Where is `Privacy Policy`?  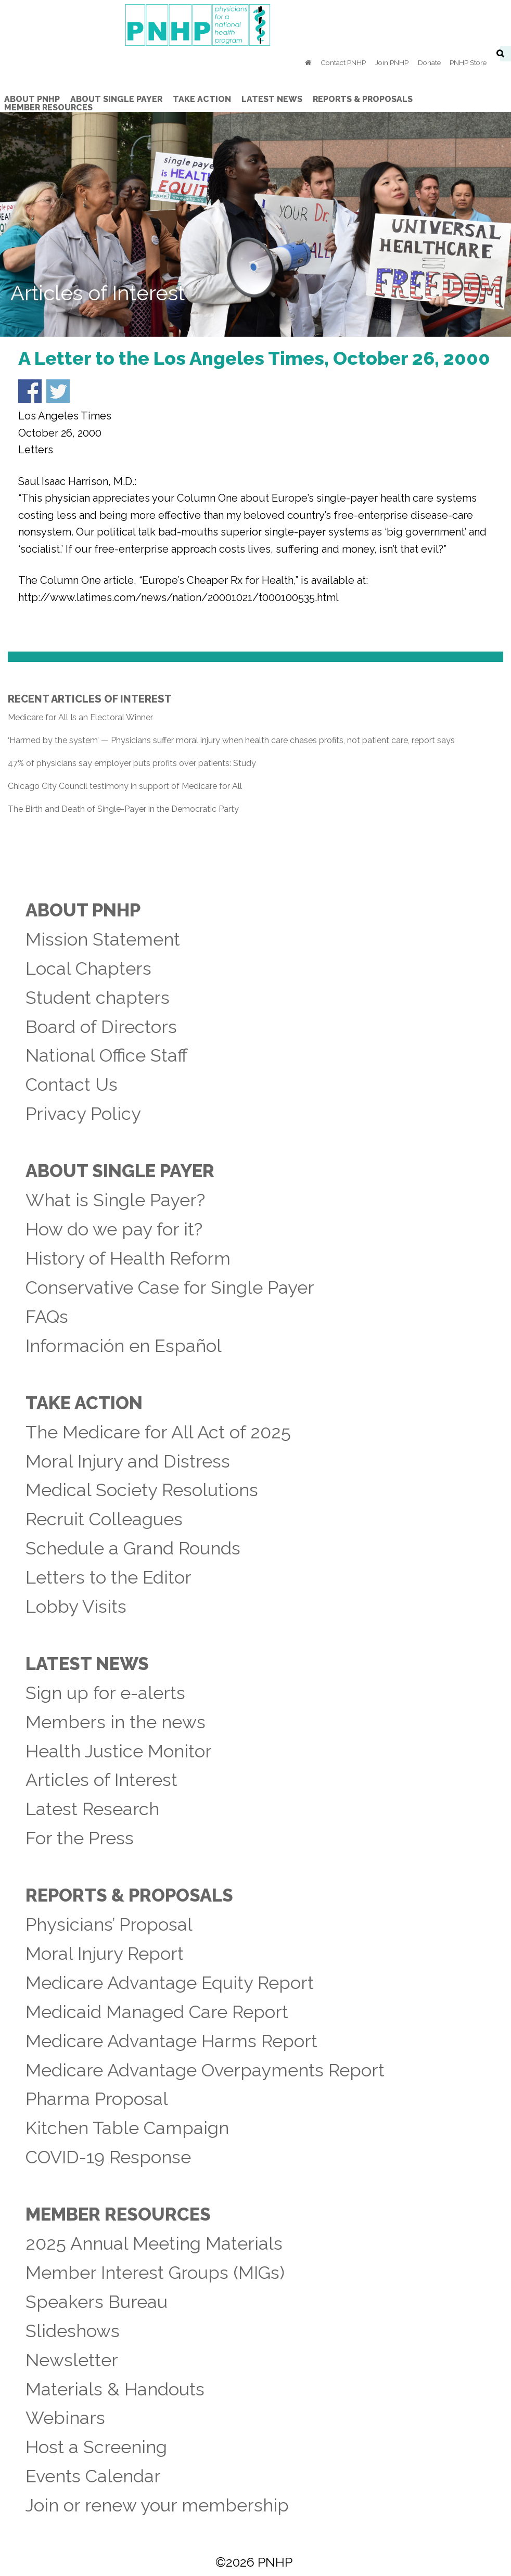
Privacy Policy is located at coordinates (83, 1113).